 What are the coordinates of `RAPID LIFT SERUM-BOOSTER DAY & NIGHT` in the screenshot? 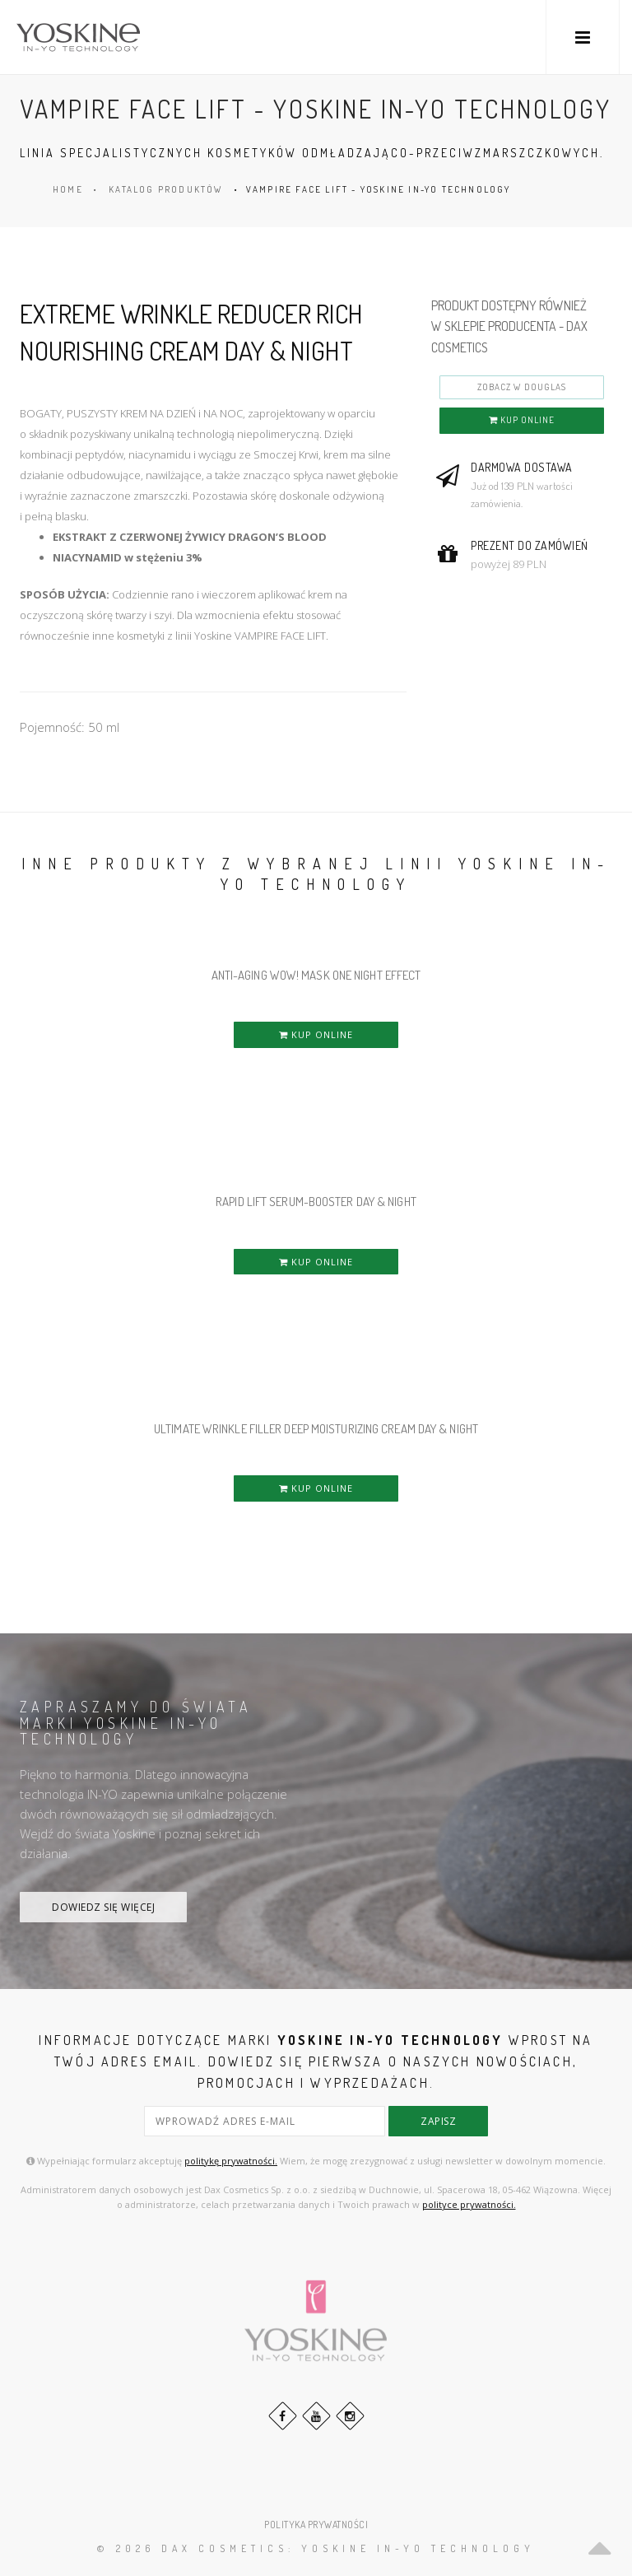 It's located at (316, 1201).